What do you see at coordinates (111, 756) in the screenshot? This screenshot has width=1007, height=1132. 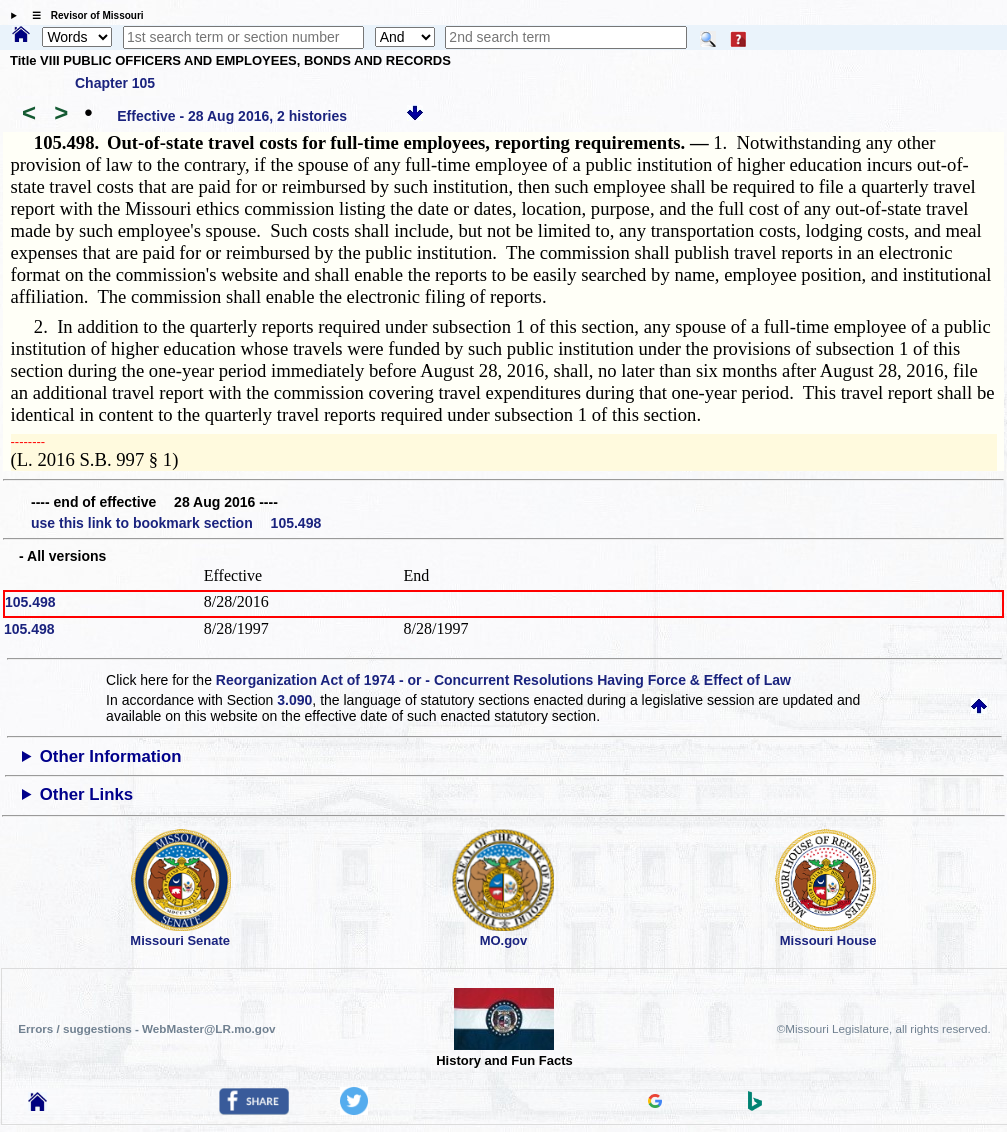 I see `Other Information` at bounding box center [111, 756].